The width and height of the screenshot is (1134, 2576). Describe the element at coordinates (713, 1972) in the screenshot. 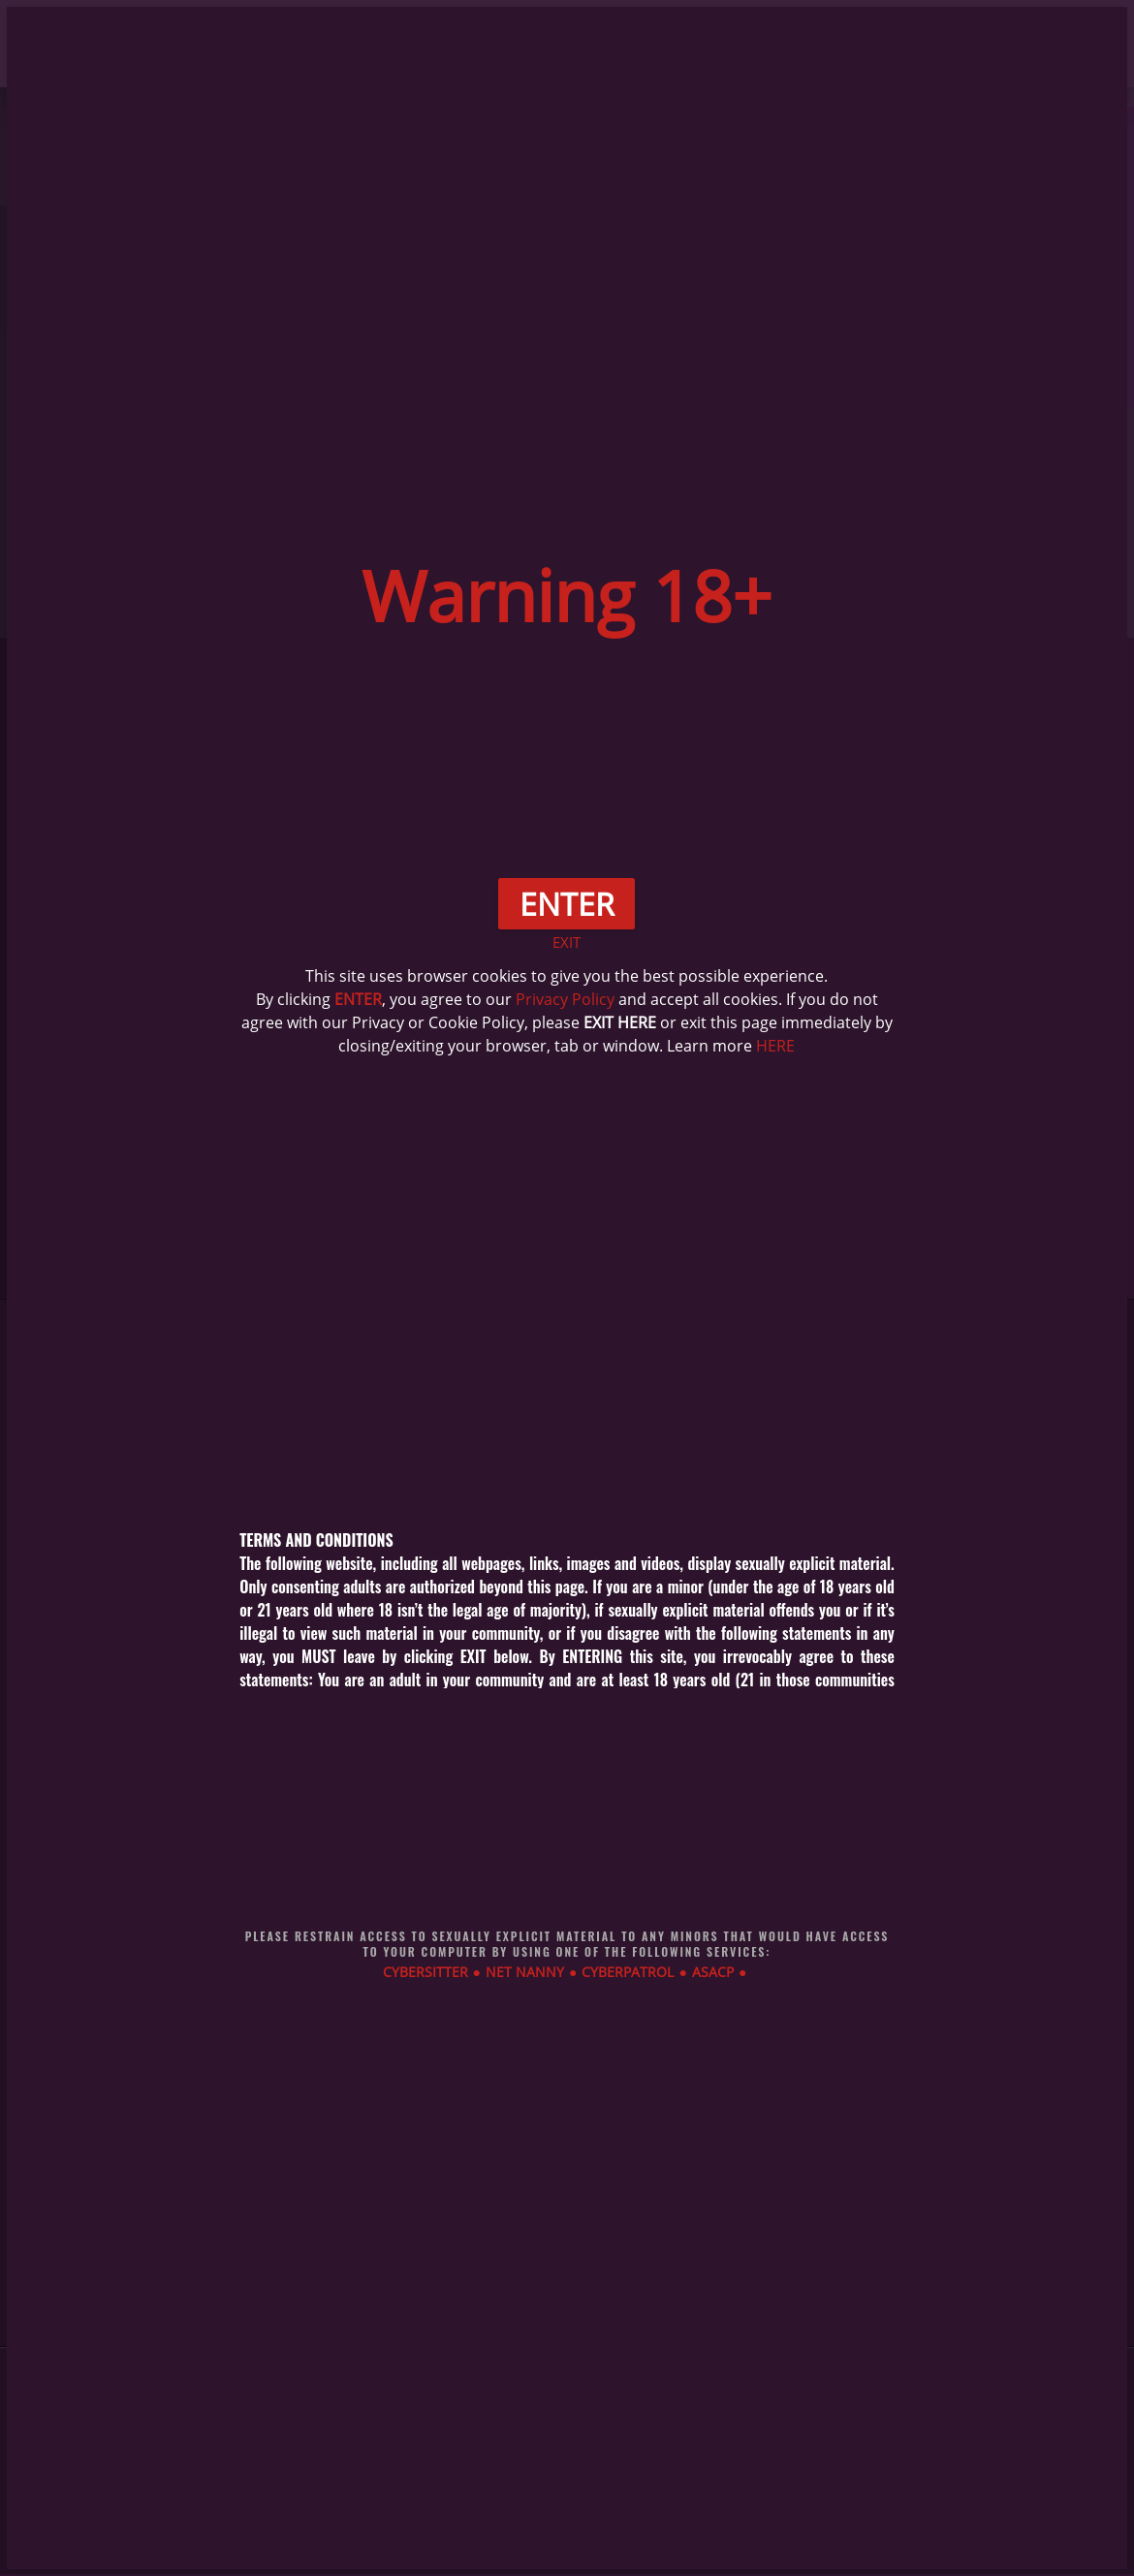

I see `ASACP` at that location.